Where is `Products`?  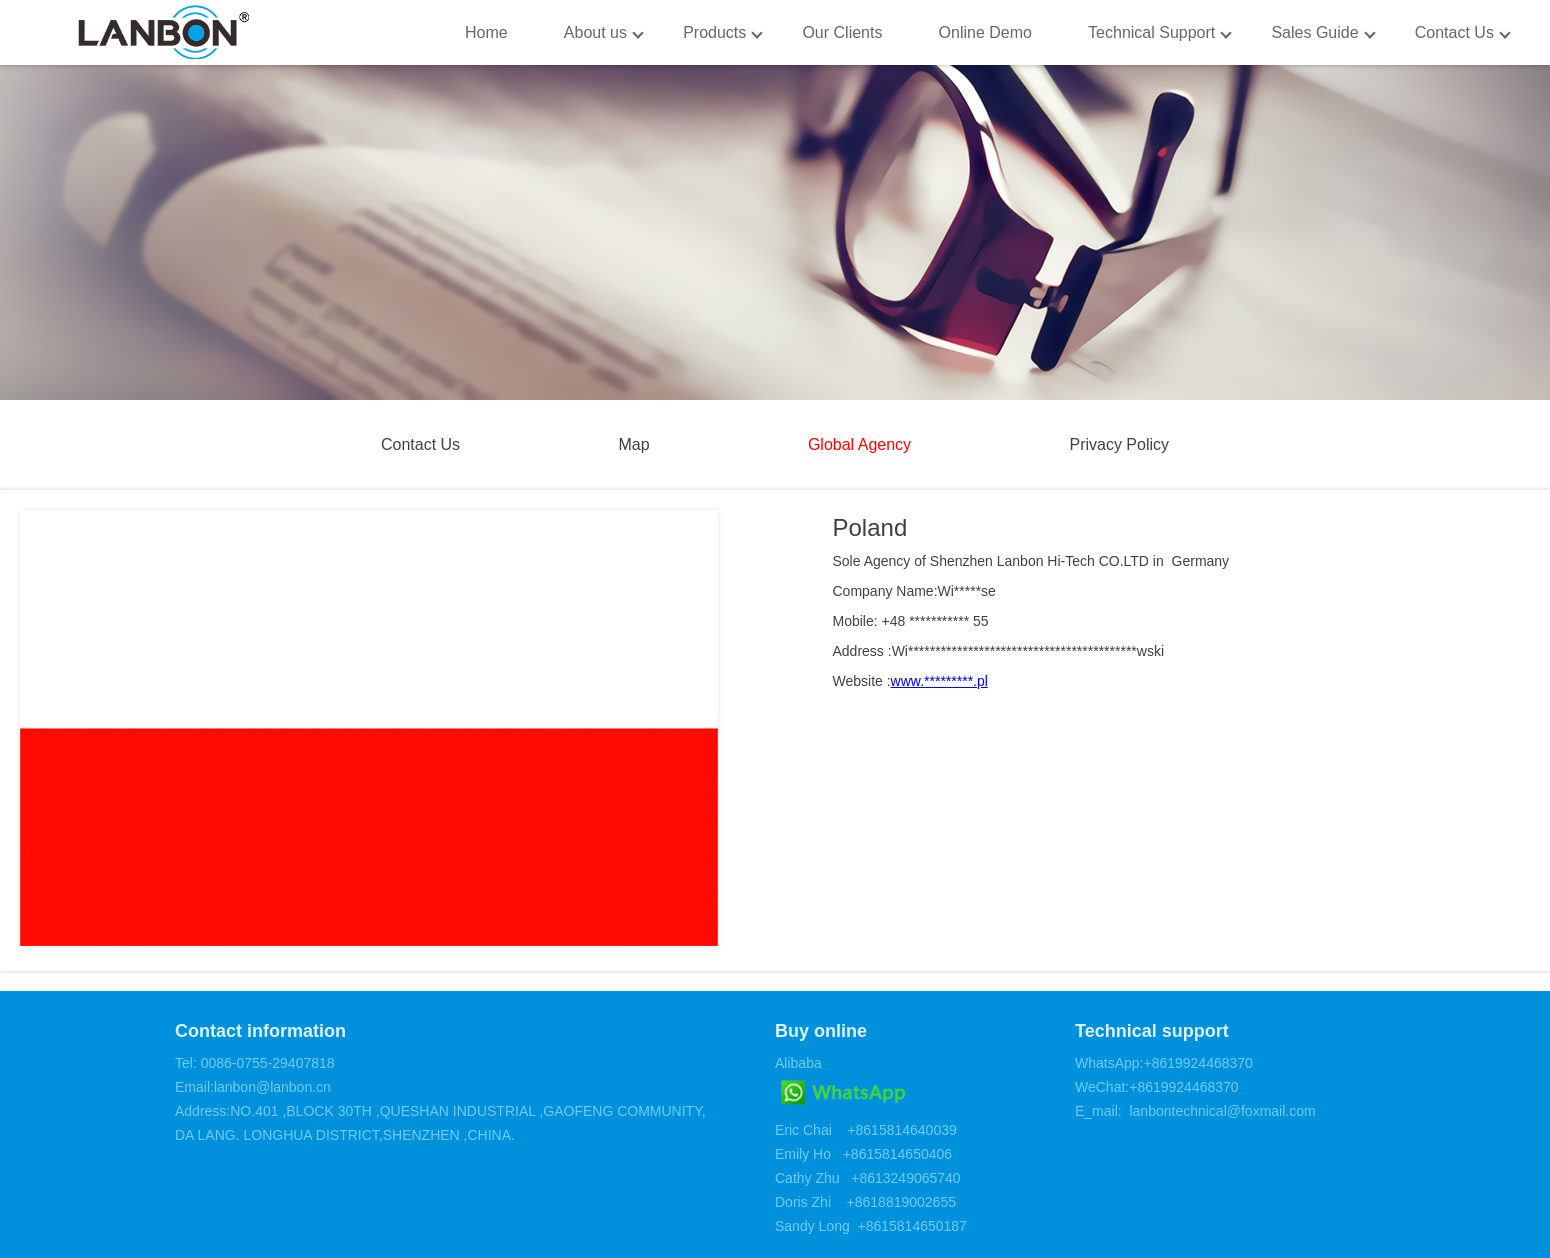
Products is located at coordinates (714, 32).